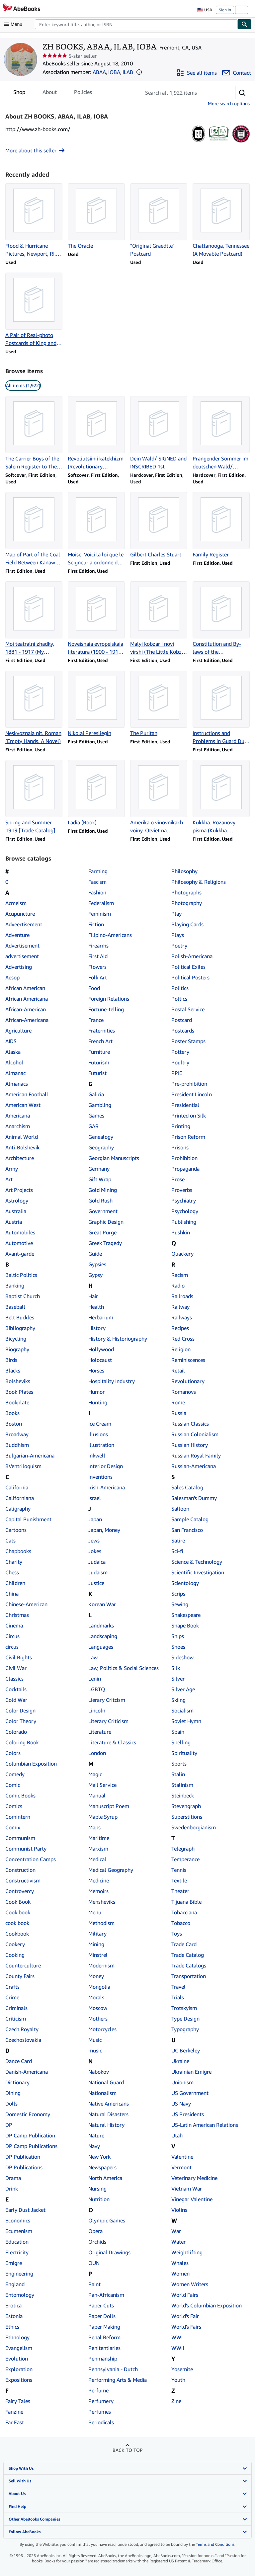  Describe the element at coordinates (17, 1126) in the screenshot. I see `Anarchism` at that location.